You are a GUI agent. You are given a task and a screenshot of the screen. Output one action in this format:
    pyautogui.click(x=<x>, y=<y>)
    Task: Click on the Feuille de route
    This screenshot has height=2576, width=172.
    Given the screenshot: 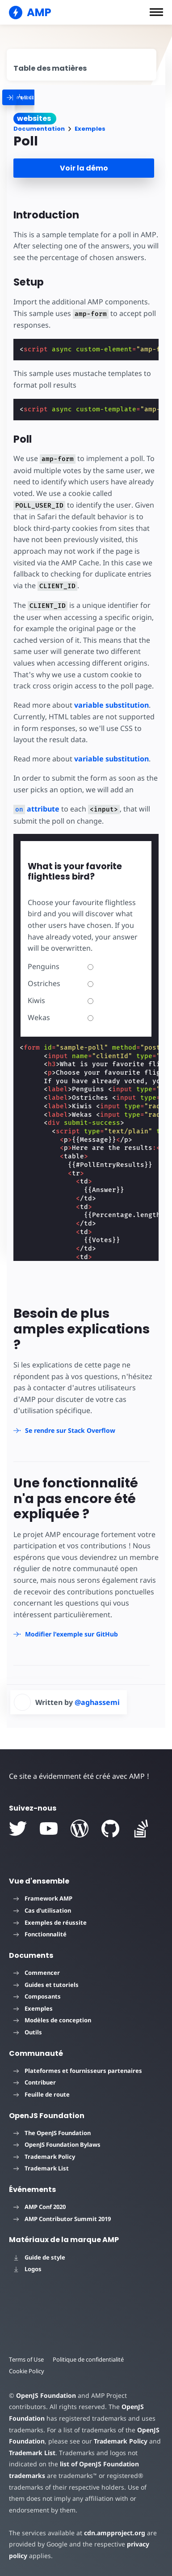 What is the action you would take?
    pyautogui.click(x=41, y=2094)
    